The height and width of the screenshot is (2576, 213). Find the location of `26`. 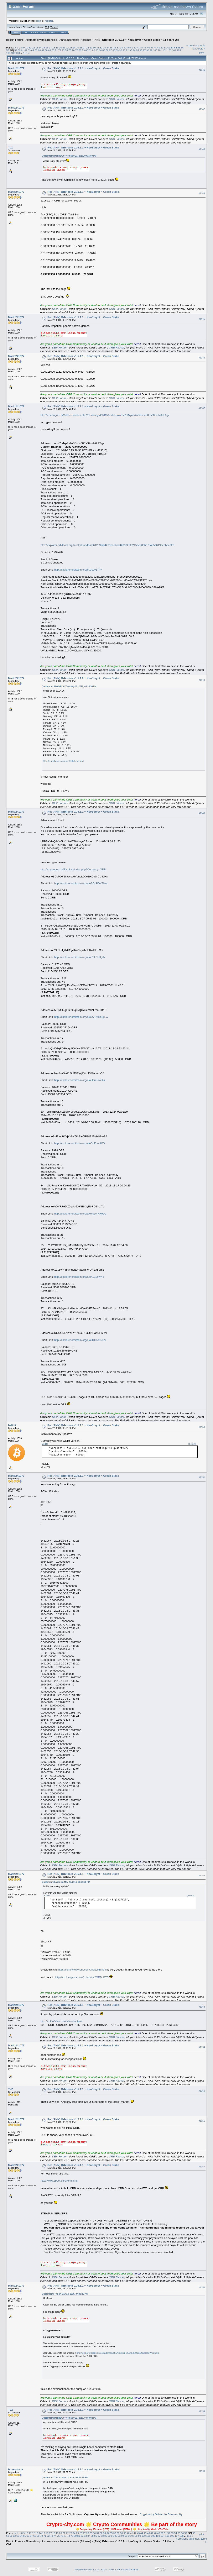

26 is located at coordinates (80, 47).